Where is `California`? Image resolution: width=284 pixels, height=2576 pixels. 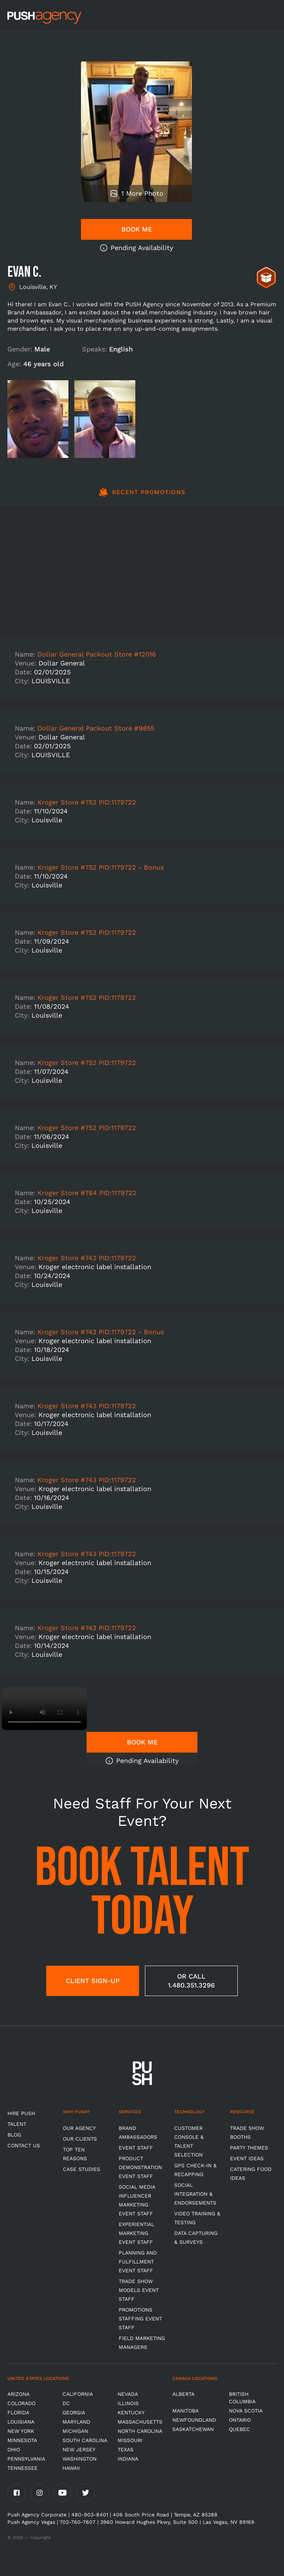
California is located at coordinates (77, 2394).